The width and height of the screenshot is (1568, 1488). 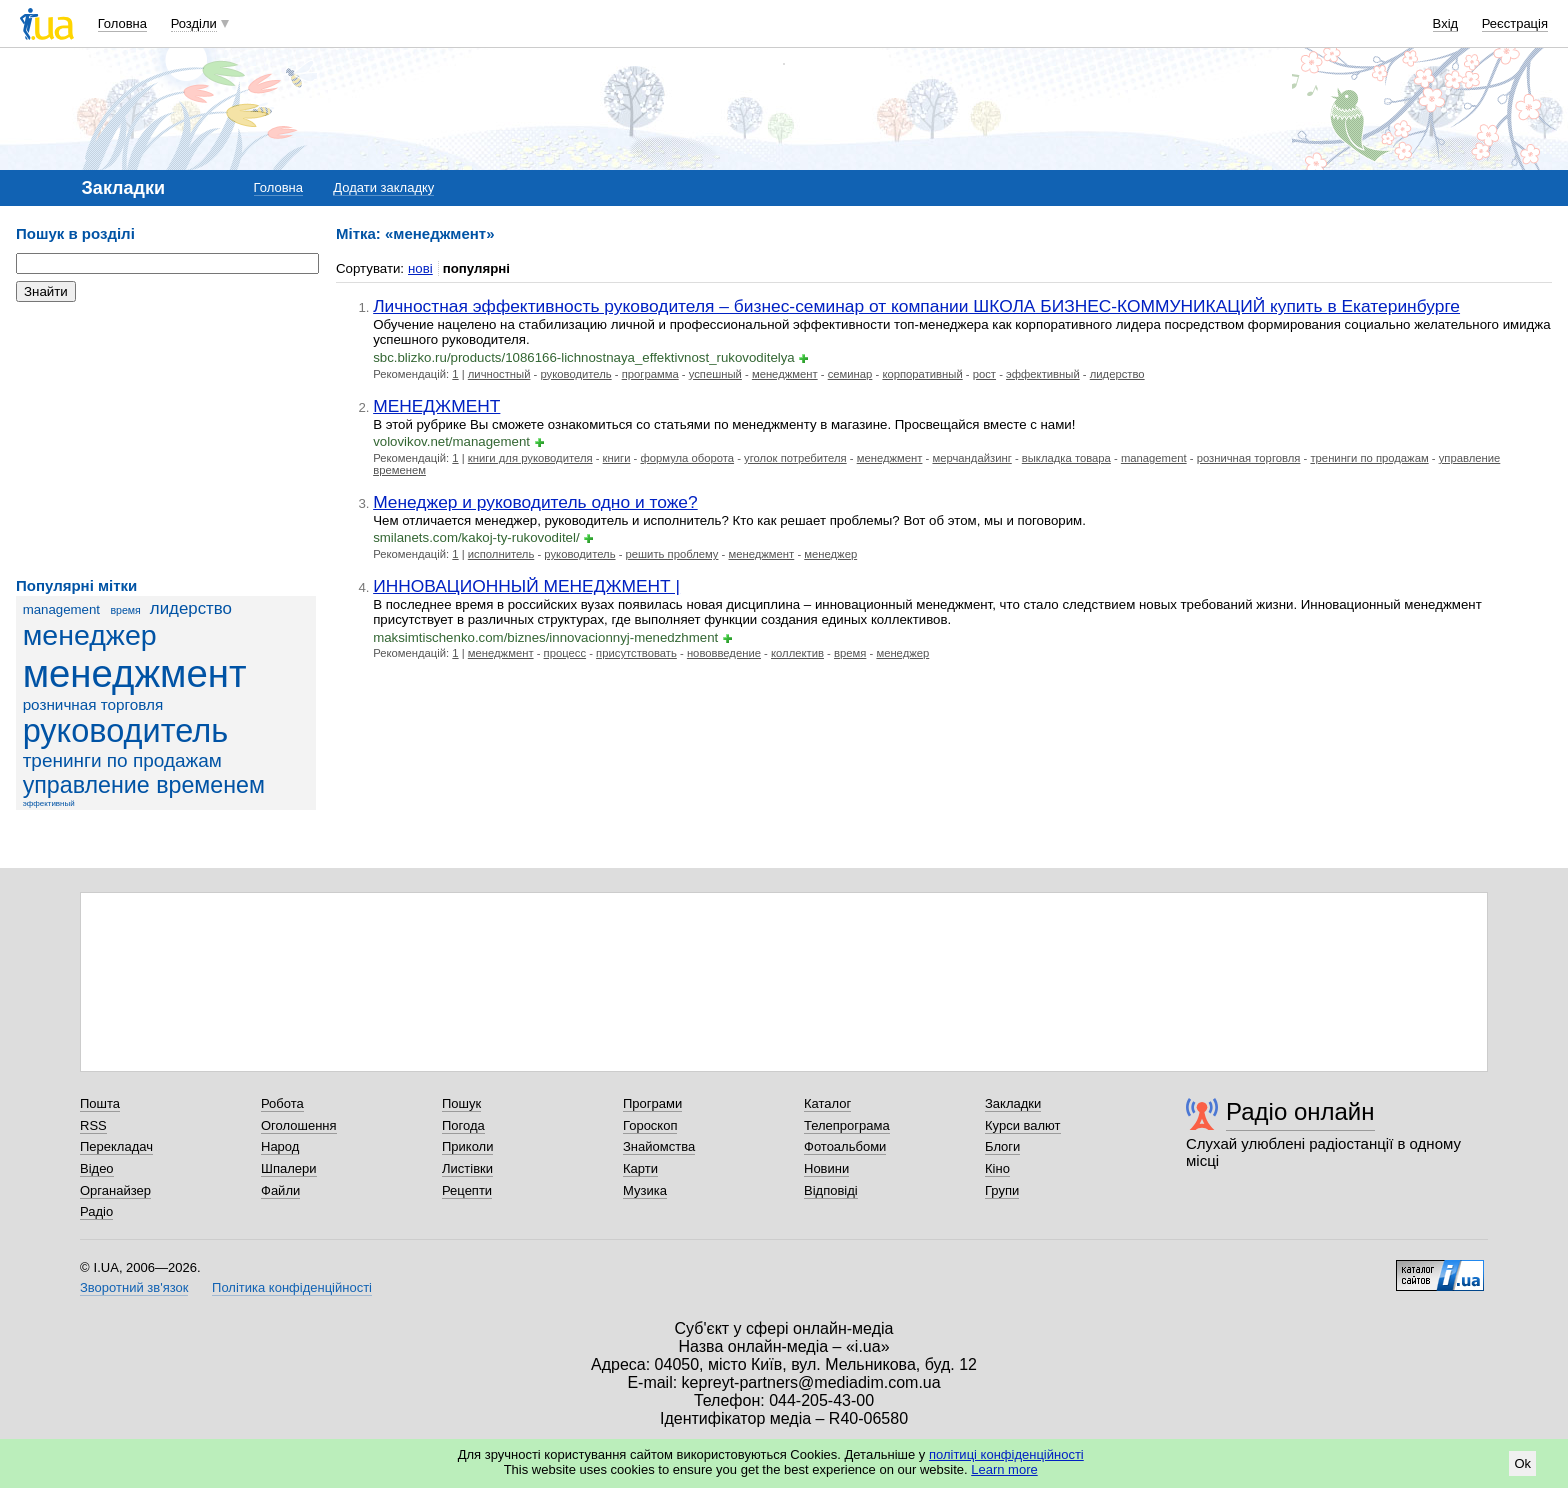 I want to click on лидерство, so click(x=191, y=608).